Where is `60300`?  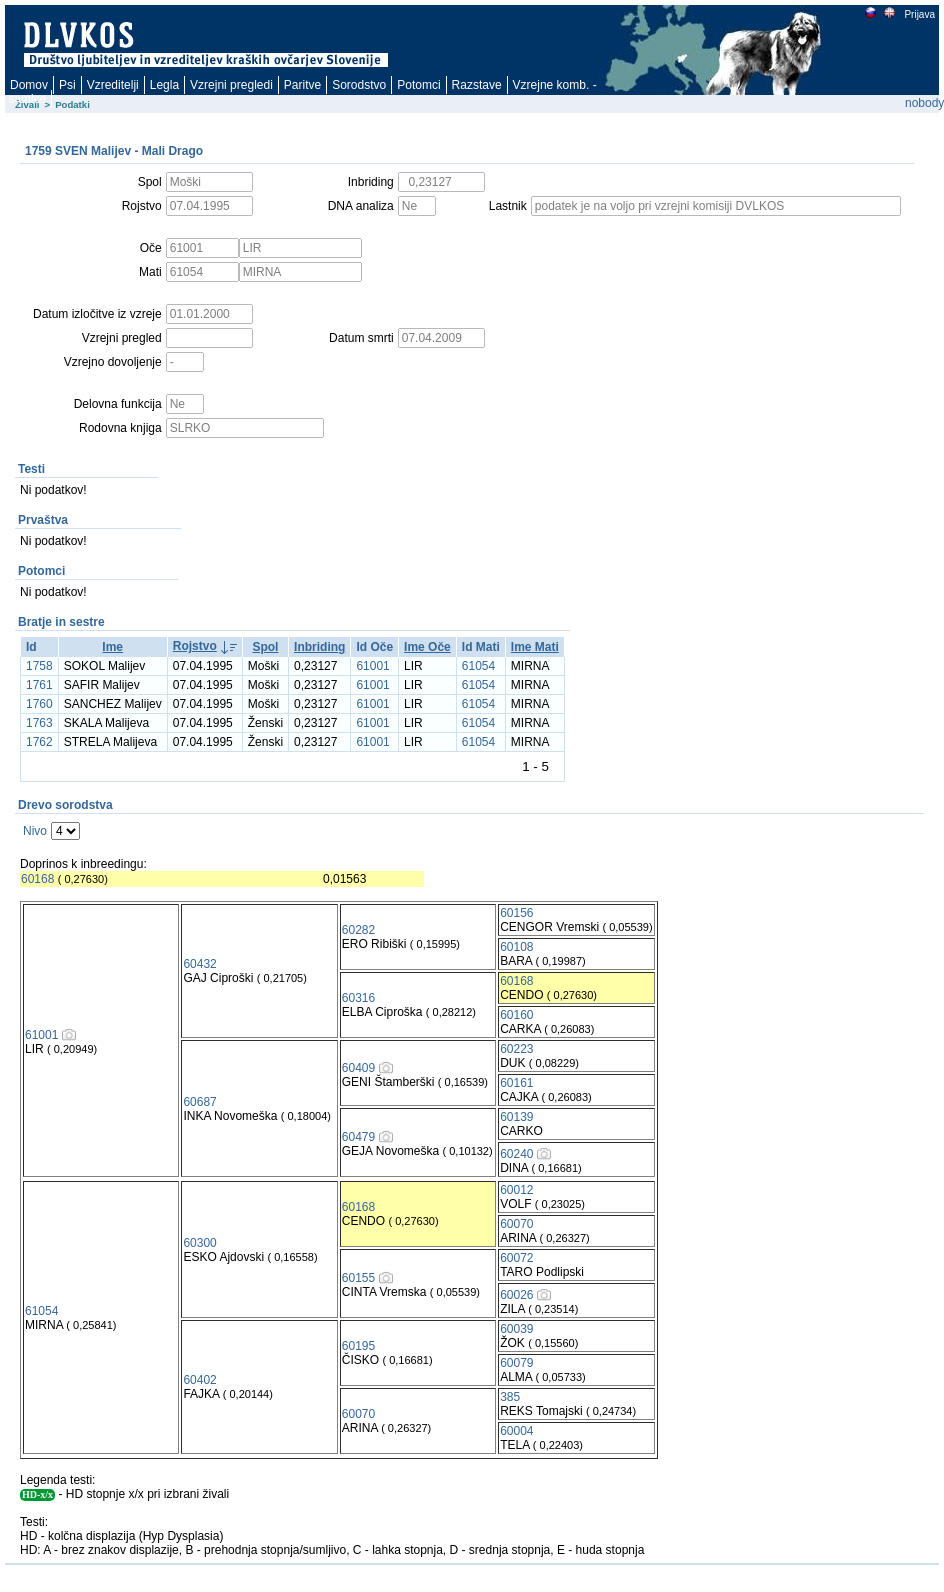 60300 is located at coordinates (199, 1243).